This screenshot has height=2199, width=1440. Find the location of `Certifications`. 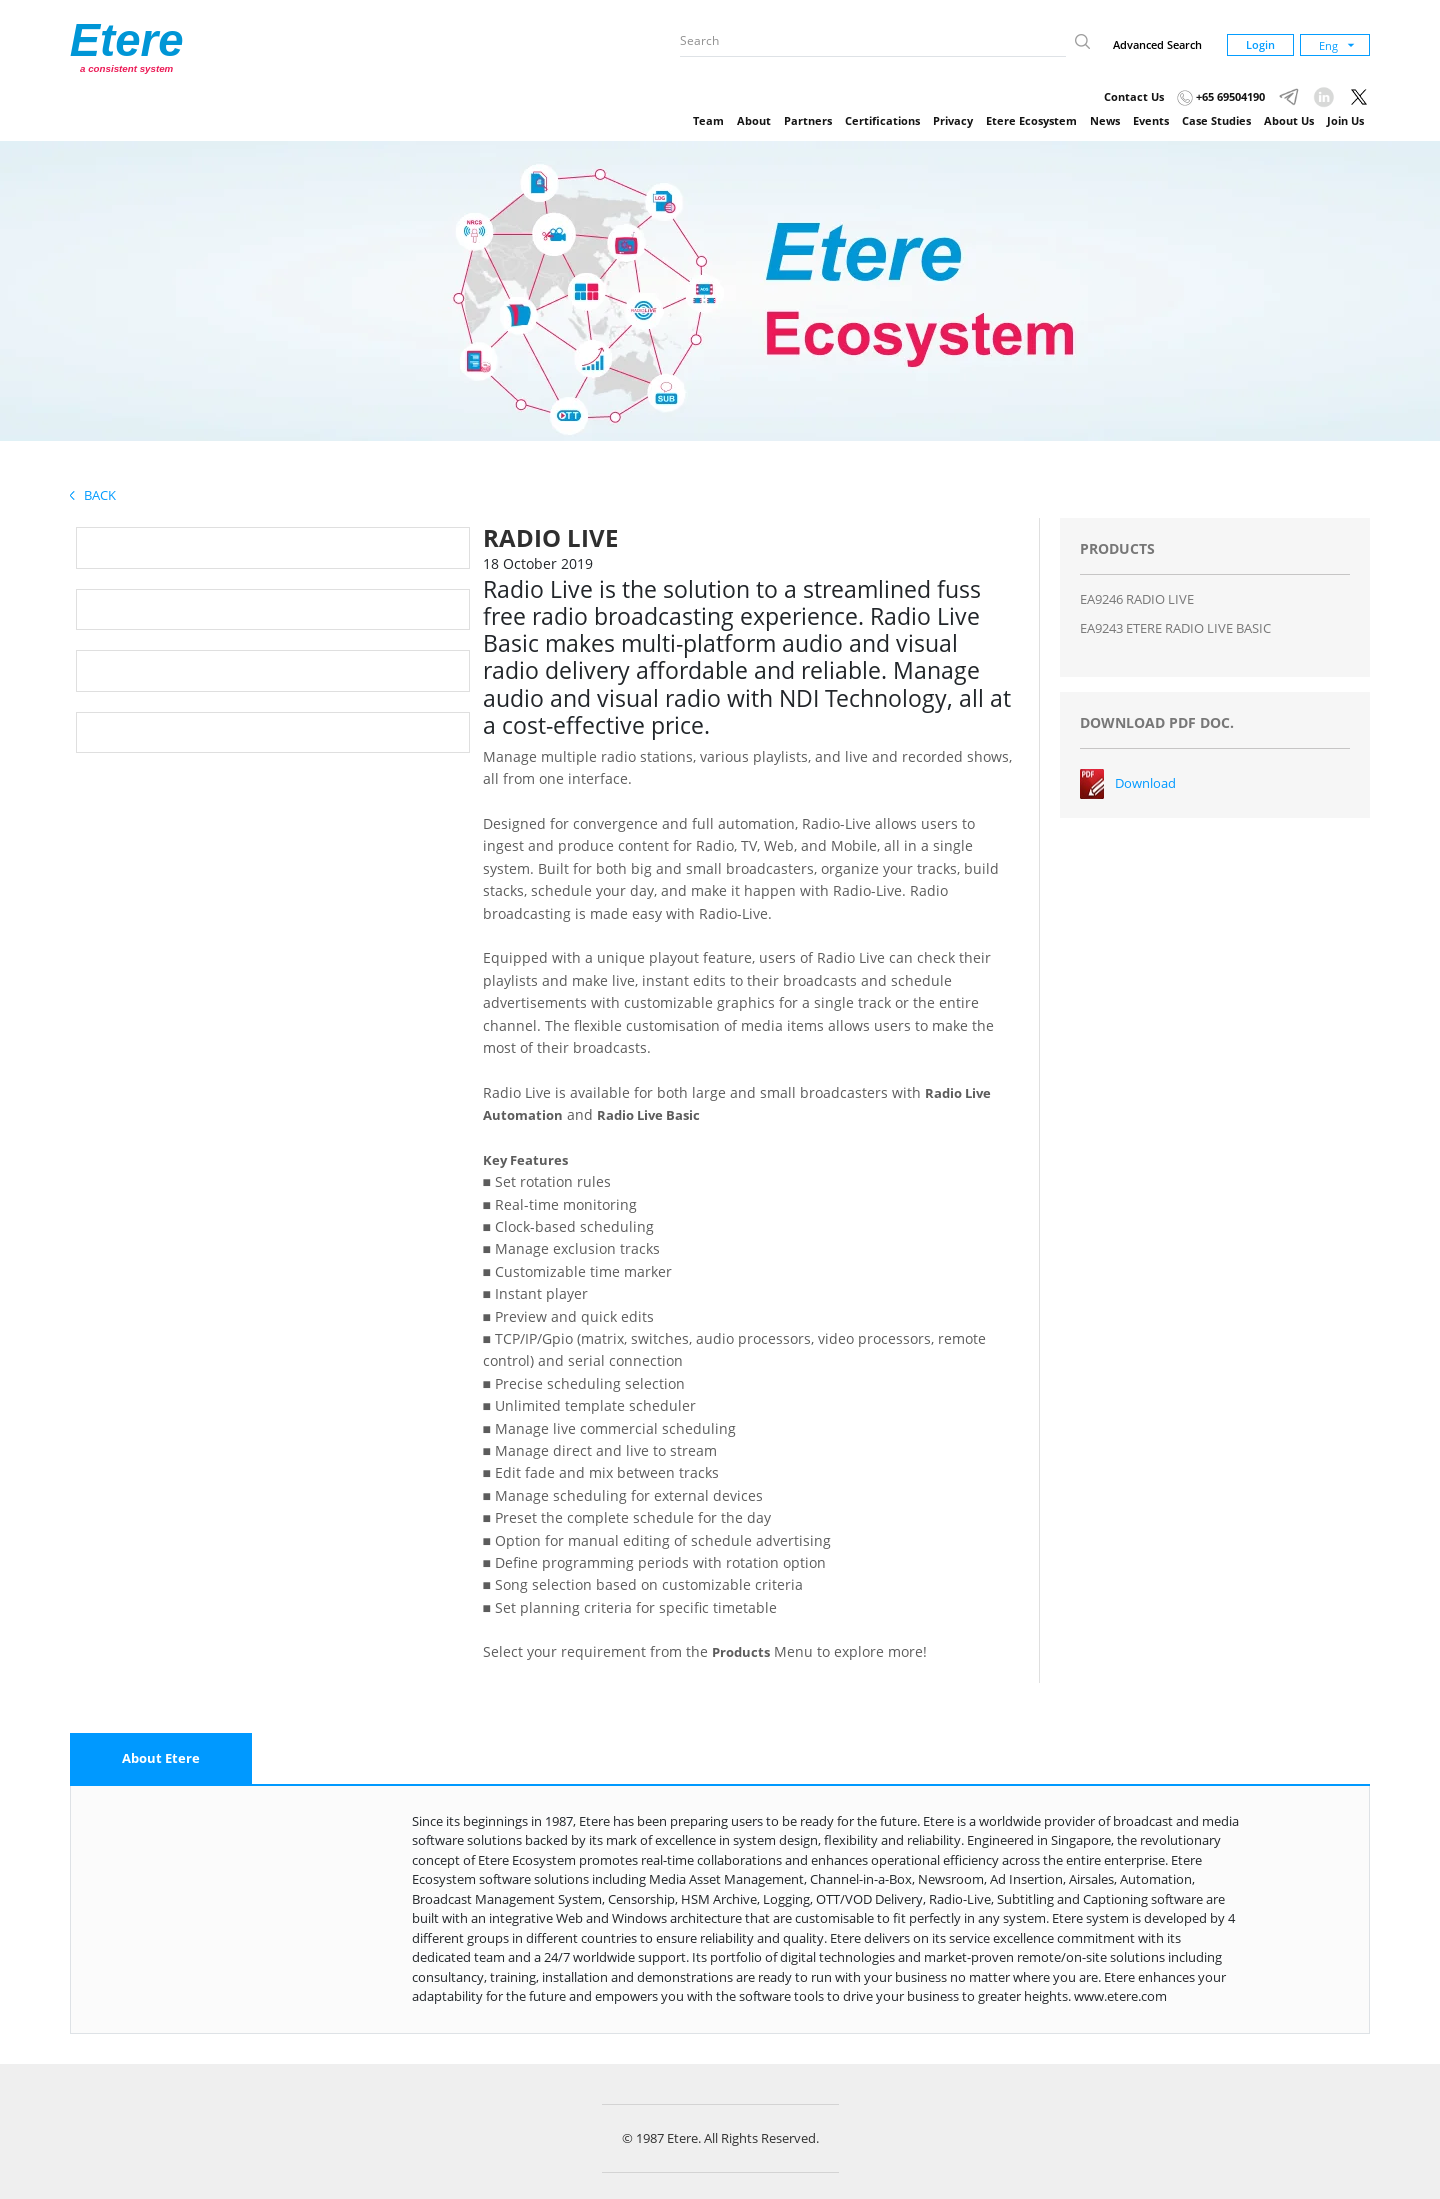

Certifications is located at coordinates (882, 120).